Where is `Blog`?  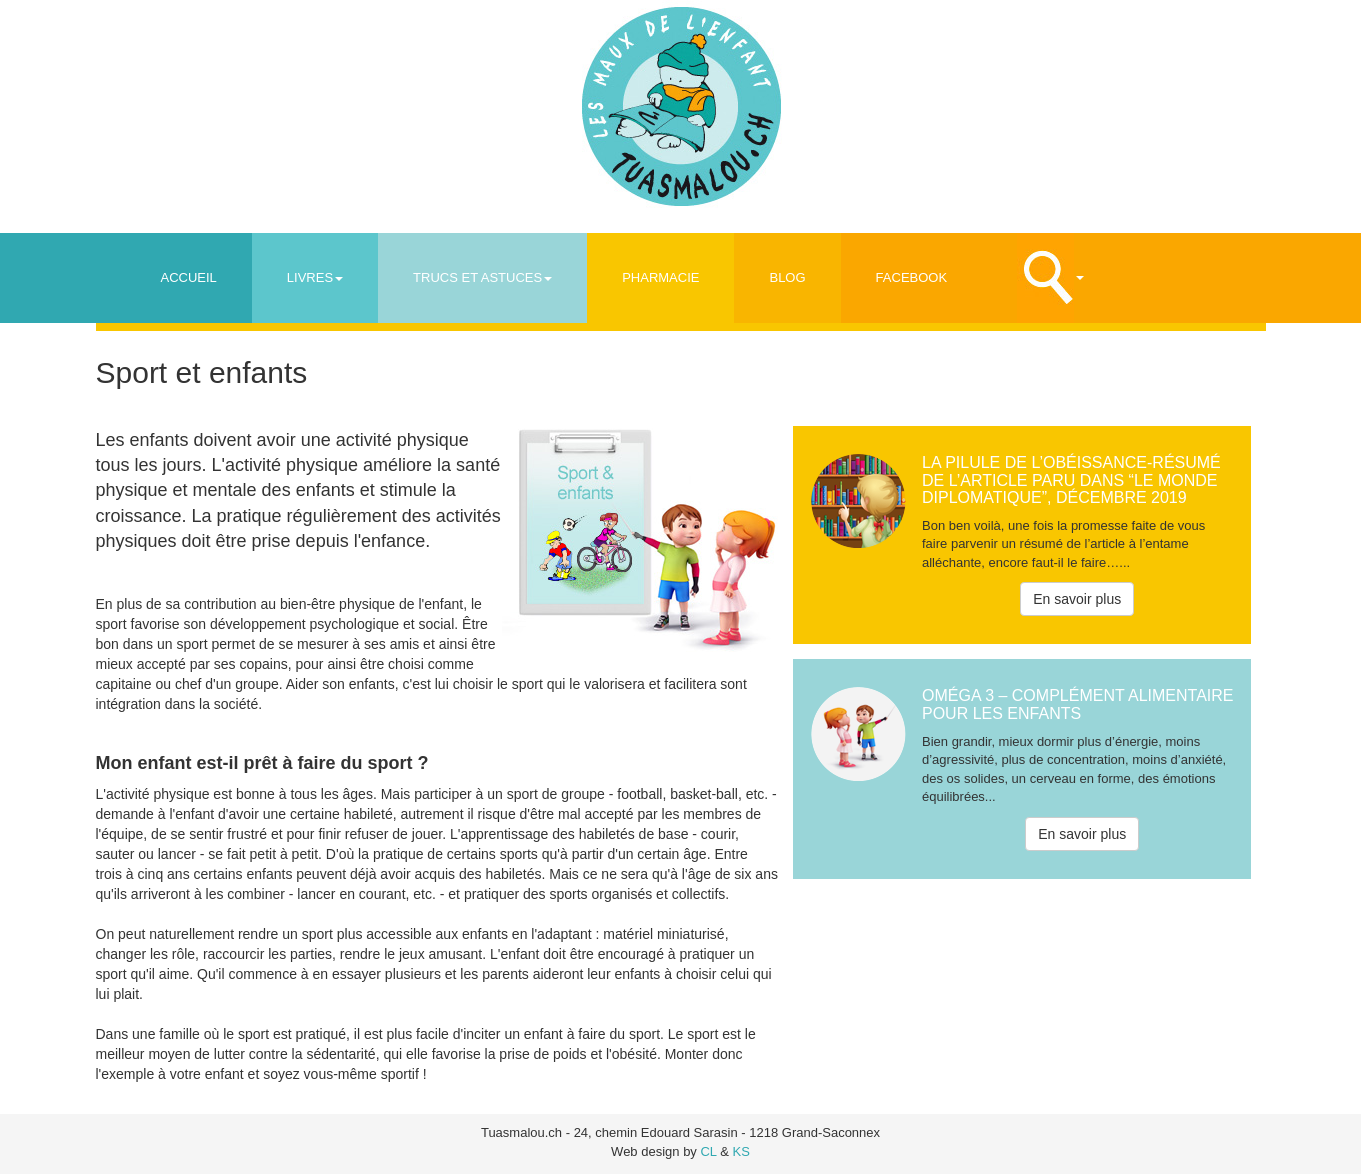 Blog is located at coordinates (787, 277).